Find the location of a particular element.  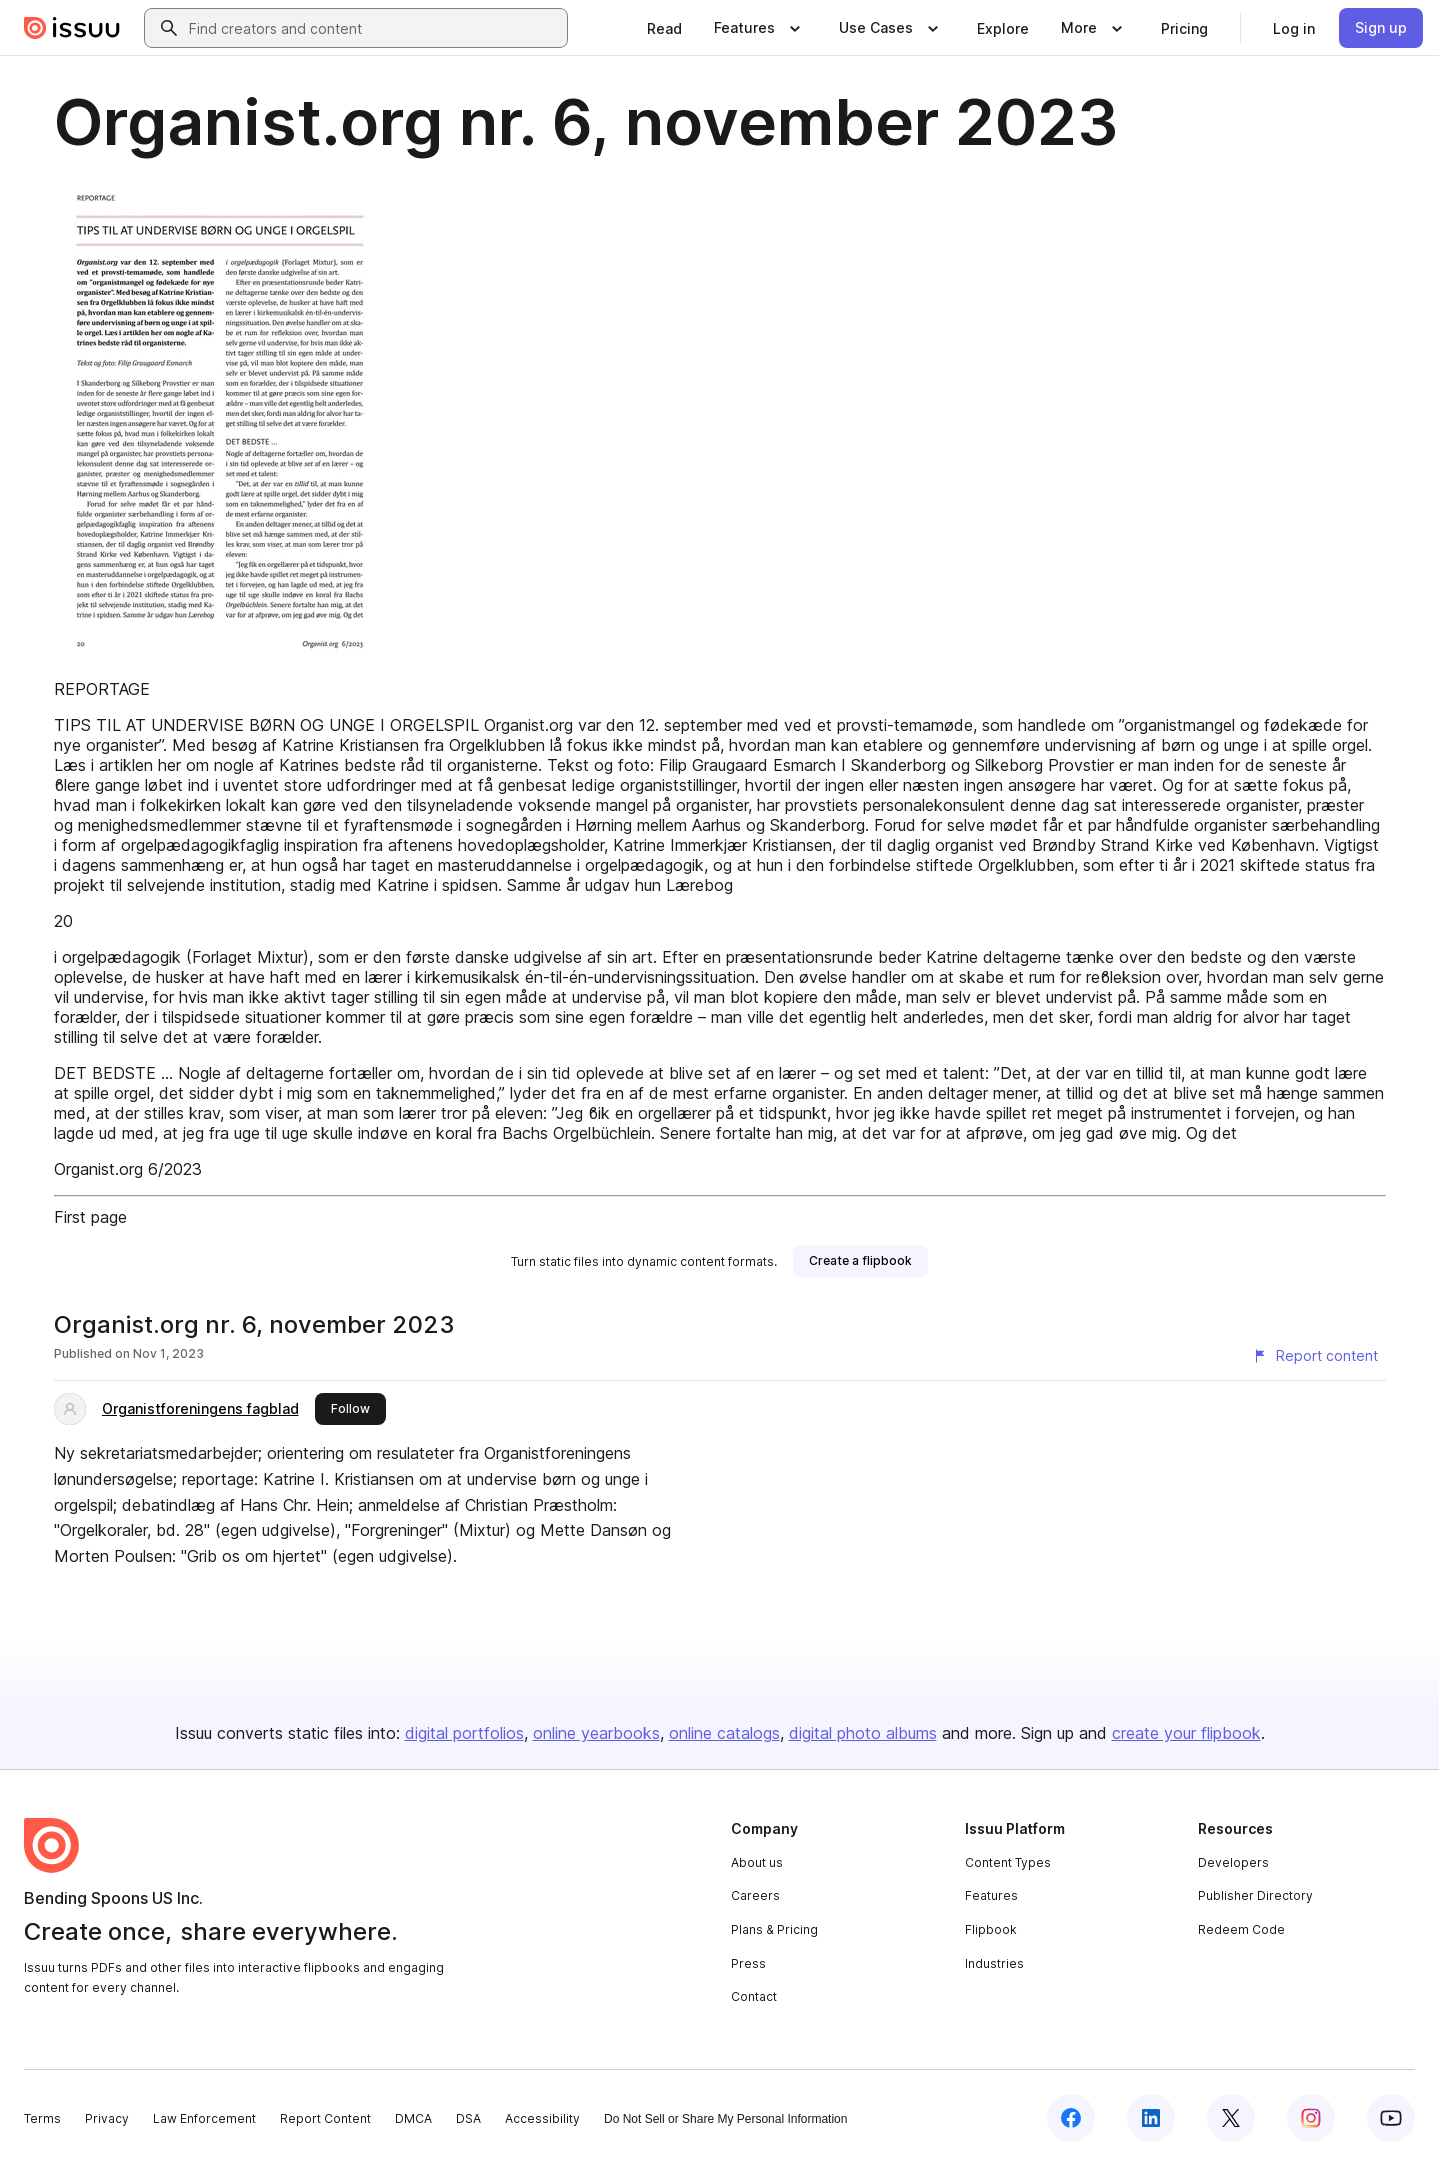

digital portfolios is located at coordinates (464, 1733).